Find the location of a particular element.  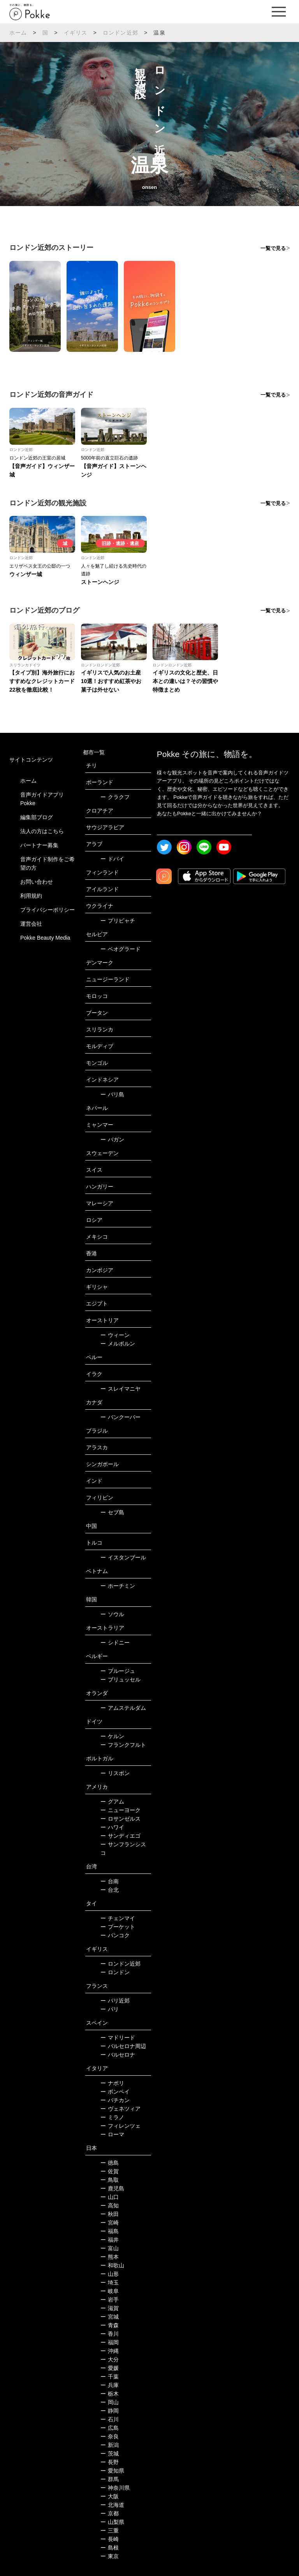

神奈川県 is located at coordinates (115, 2488).